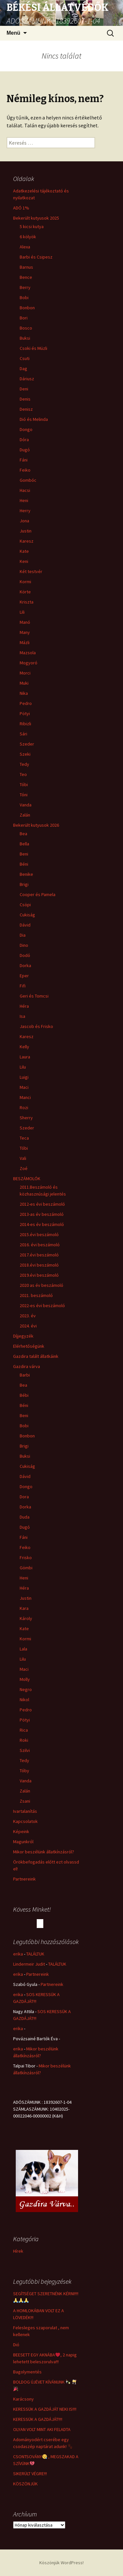 The image size is (123, 2576). Describe the element at coordinates (27, 915) in the screenshot. I see `Cukiság` at that location.